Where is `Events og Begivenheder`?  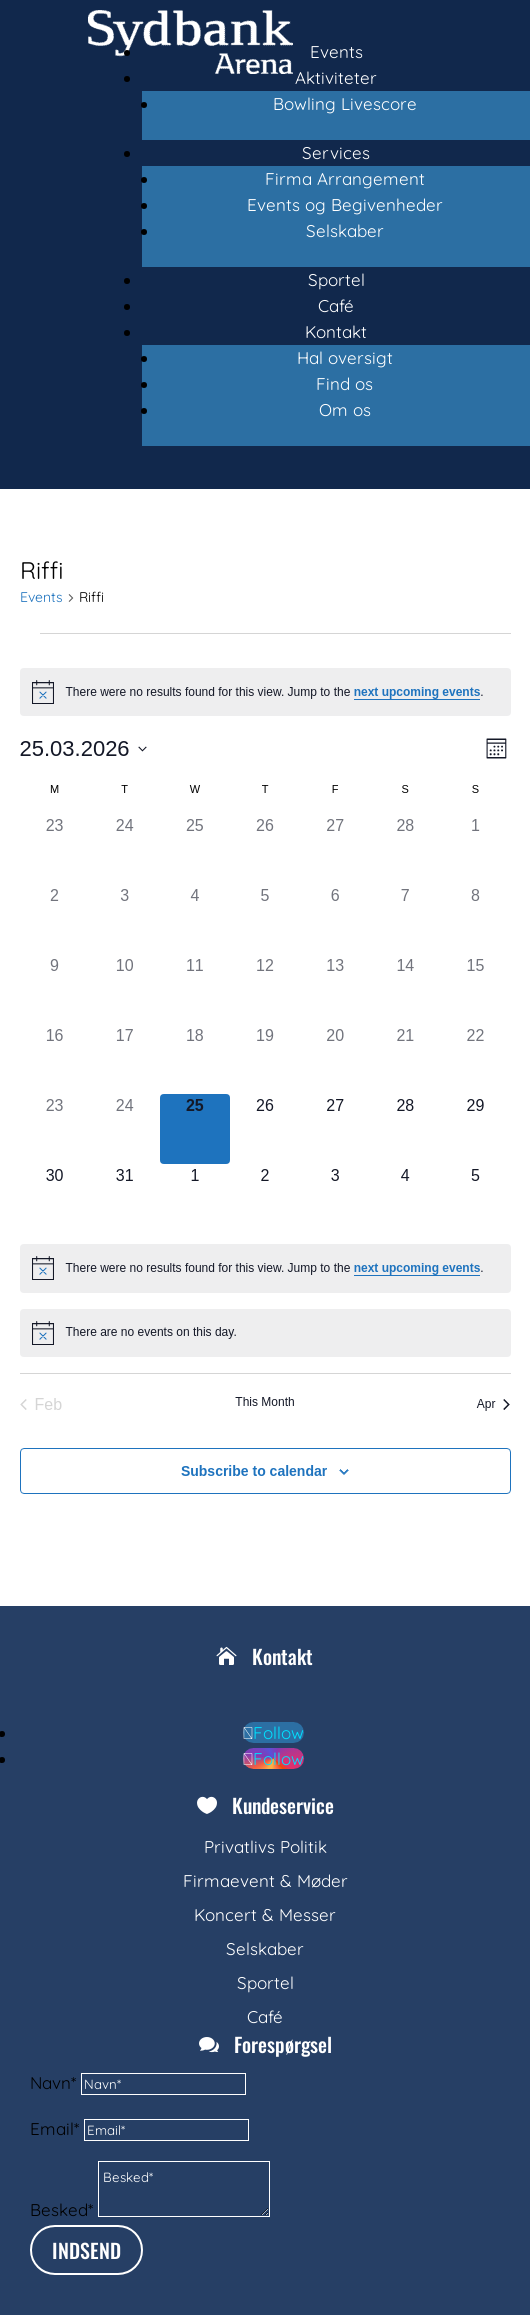
Events og Begivenheder is located at coordinates (345, 204).